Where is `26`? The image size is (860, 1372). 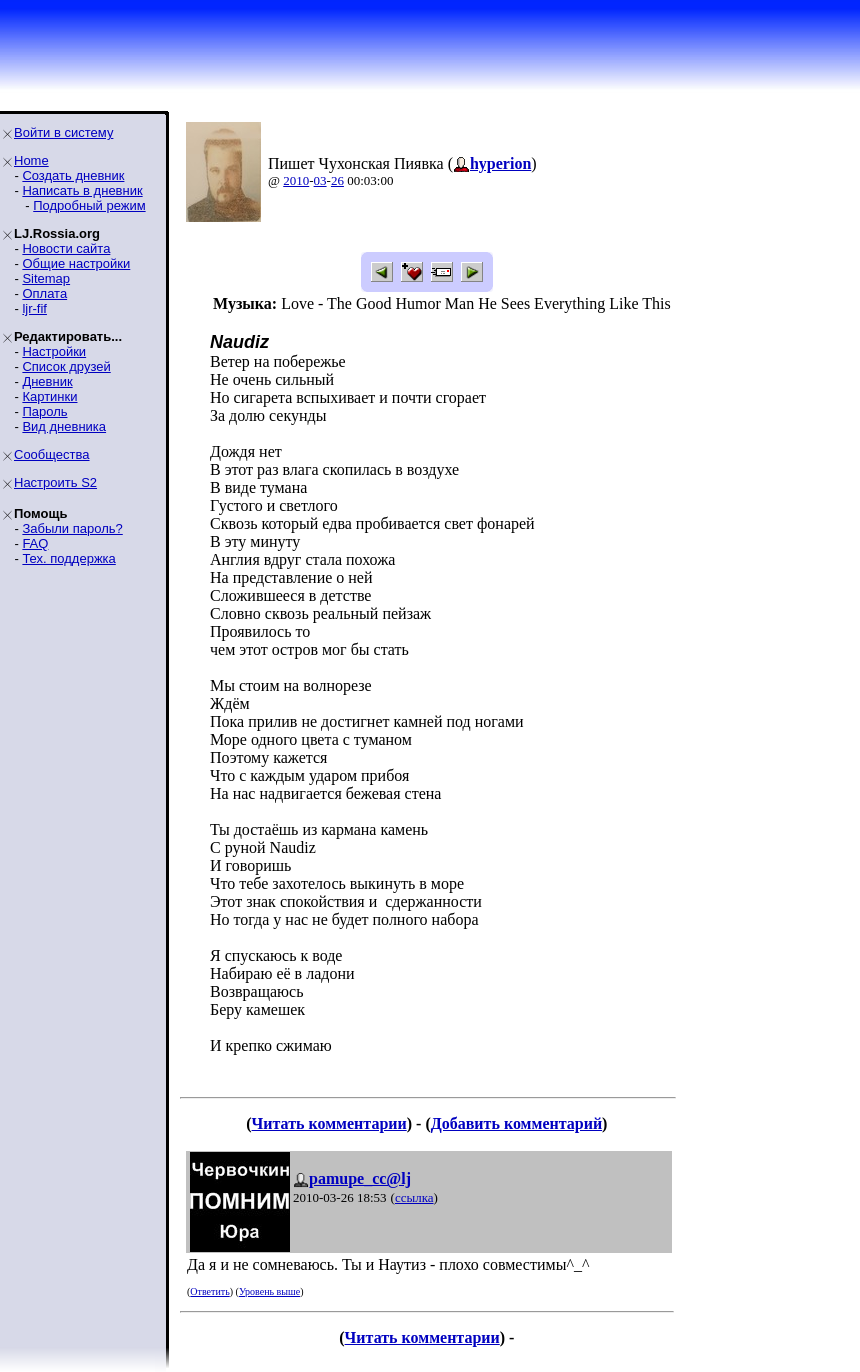 26 is located at coordinates (337, 180).